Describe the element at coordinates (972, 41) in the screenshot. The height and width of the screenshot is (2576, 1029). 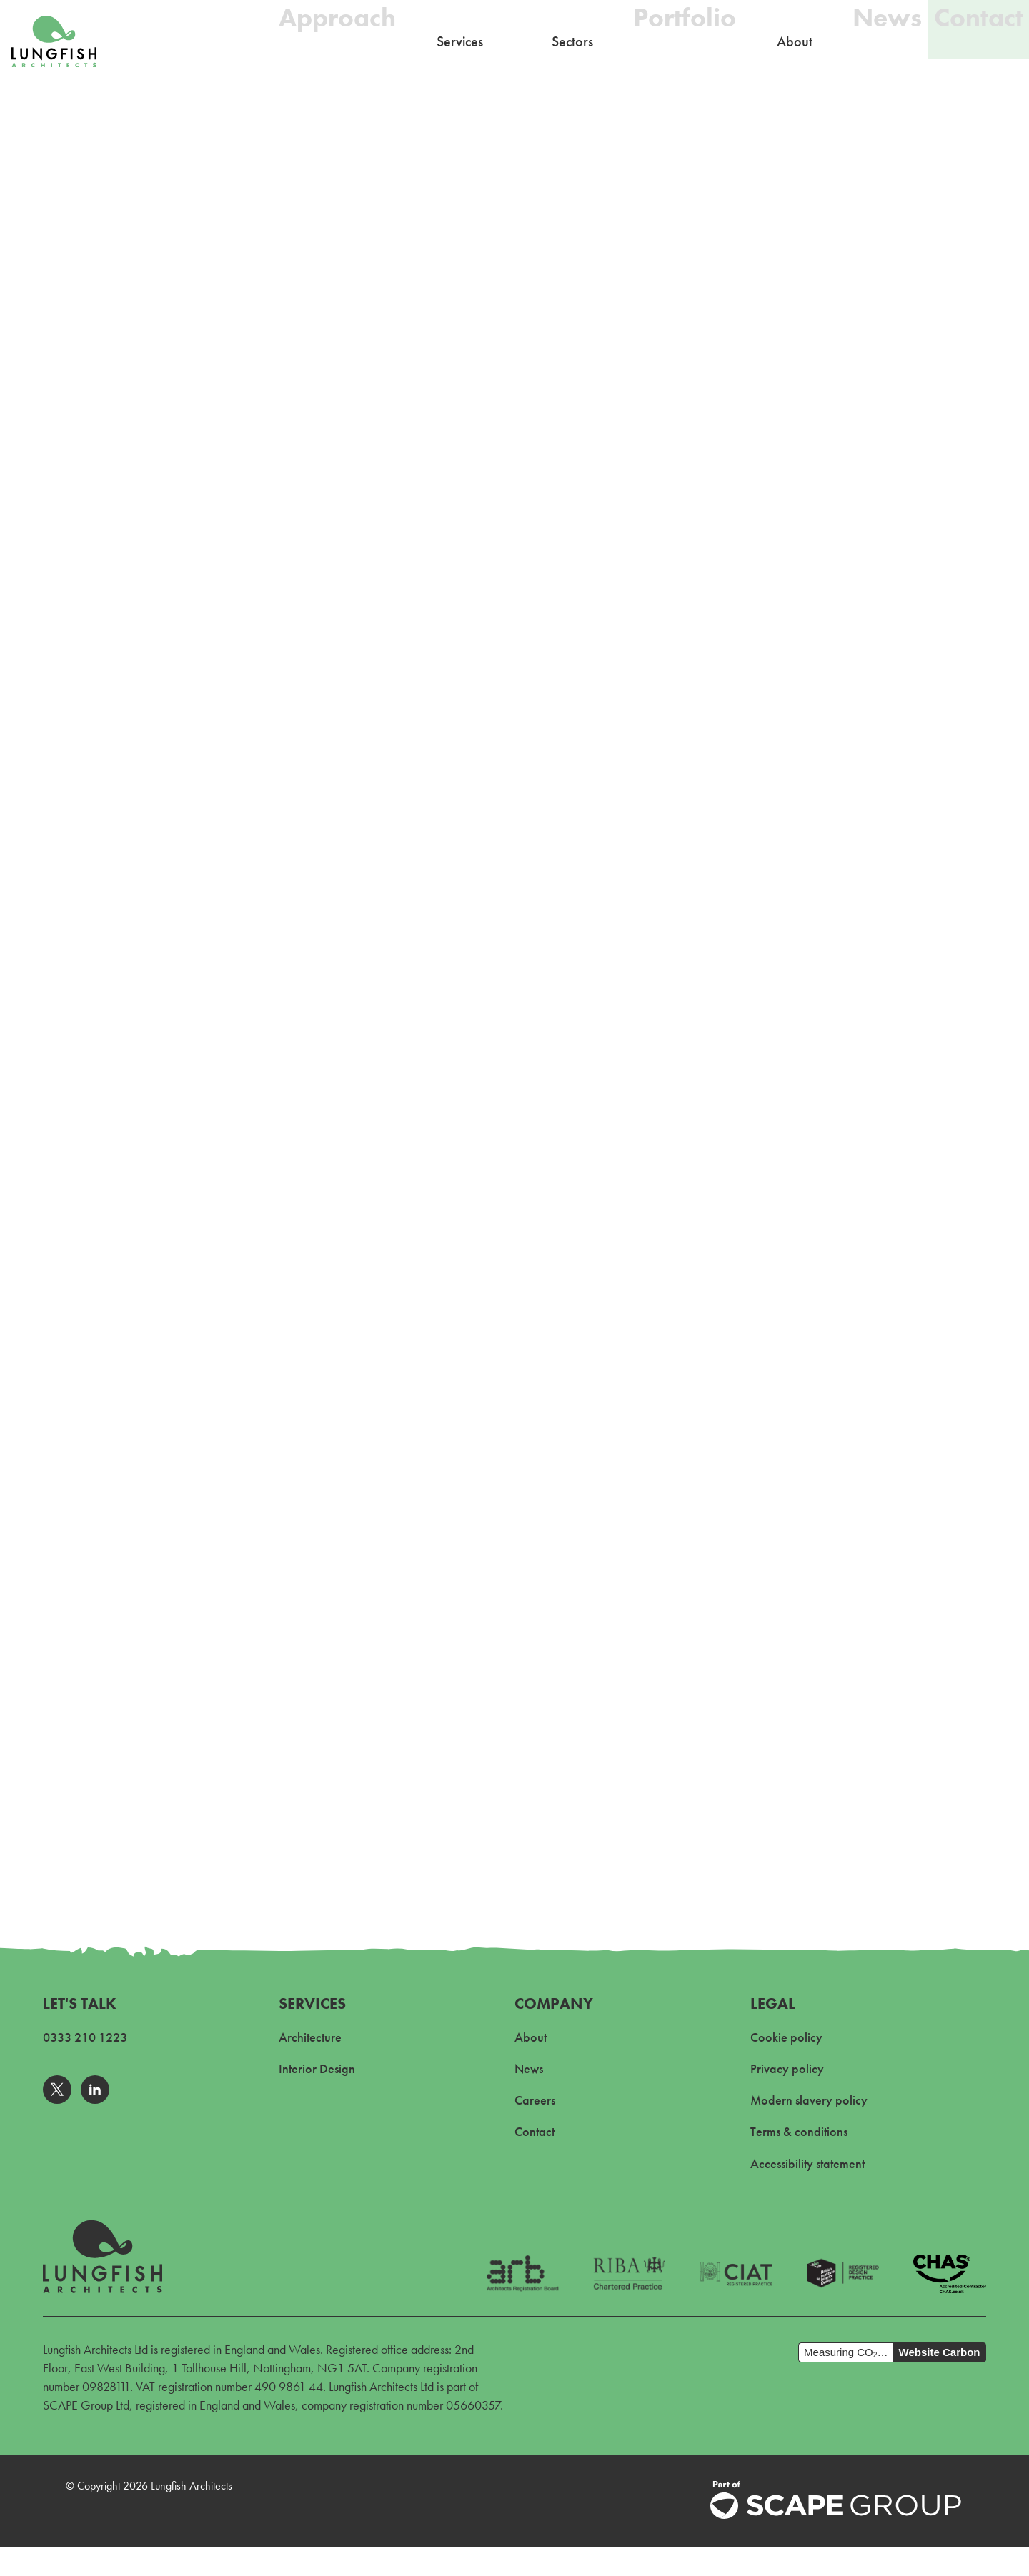
I see `Contact` at that location.